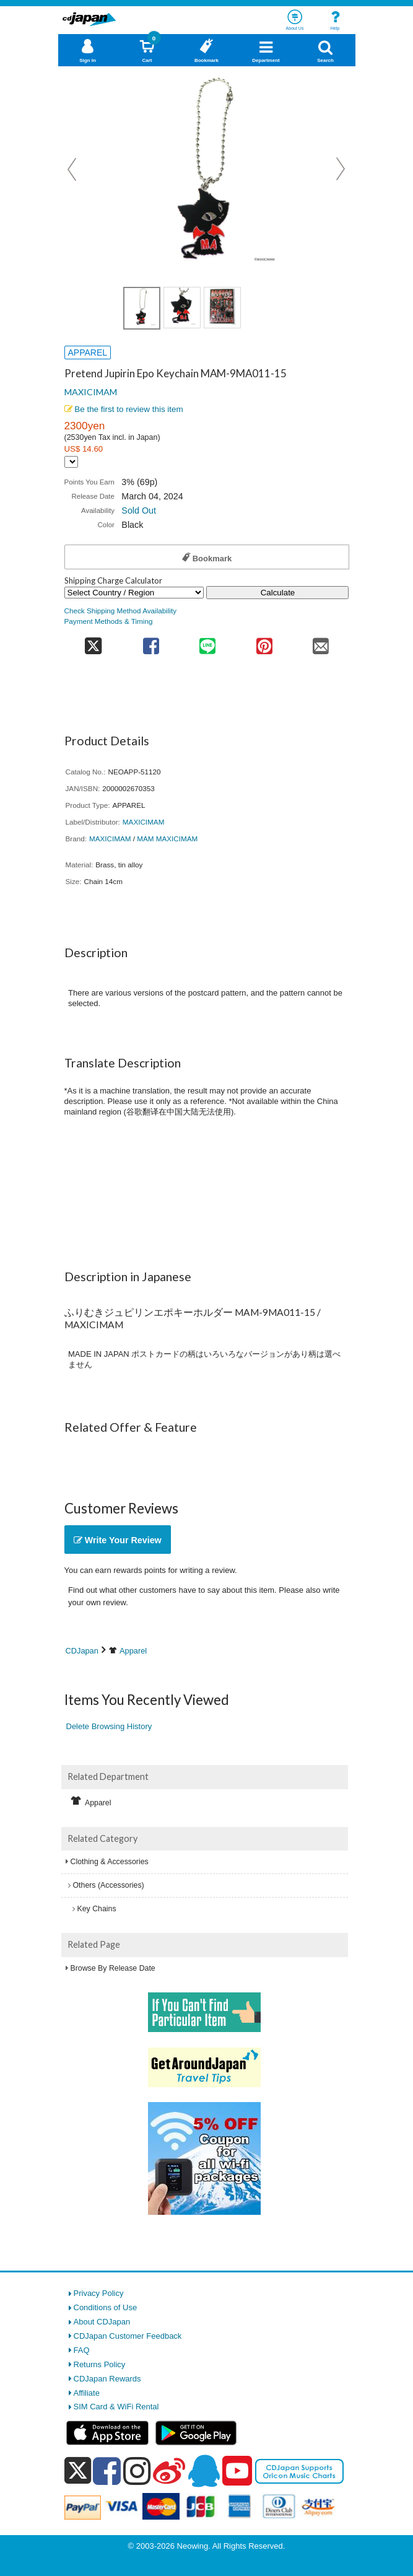 This screenshot has height=2576, width=413. I want to click on [facebook], so click(107, 2471).